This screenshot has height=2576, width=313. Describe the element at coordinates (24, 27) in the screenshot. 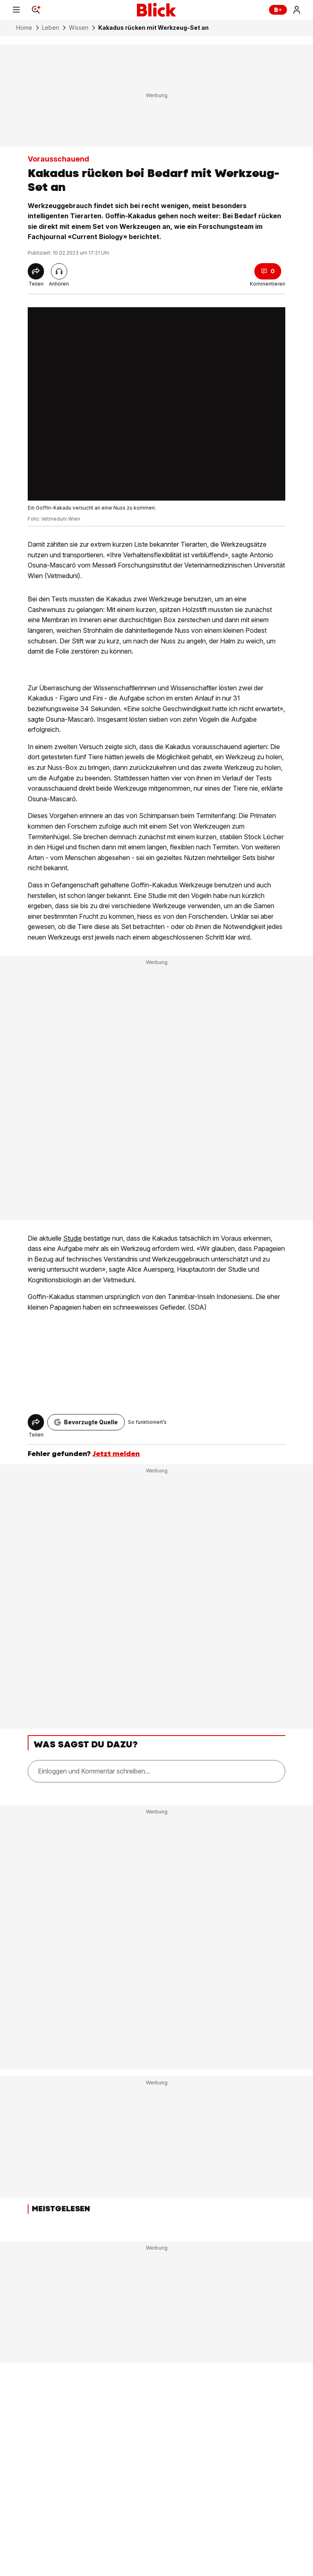

I see `Home` at that location.